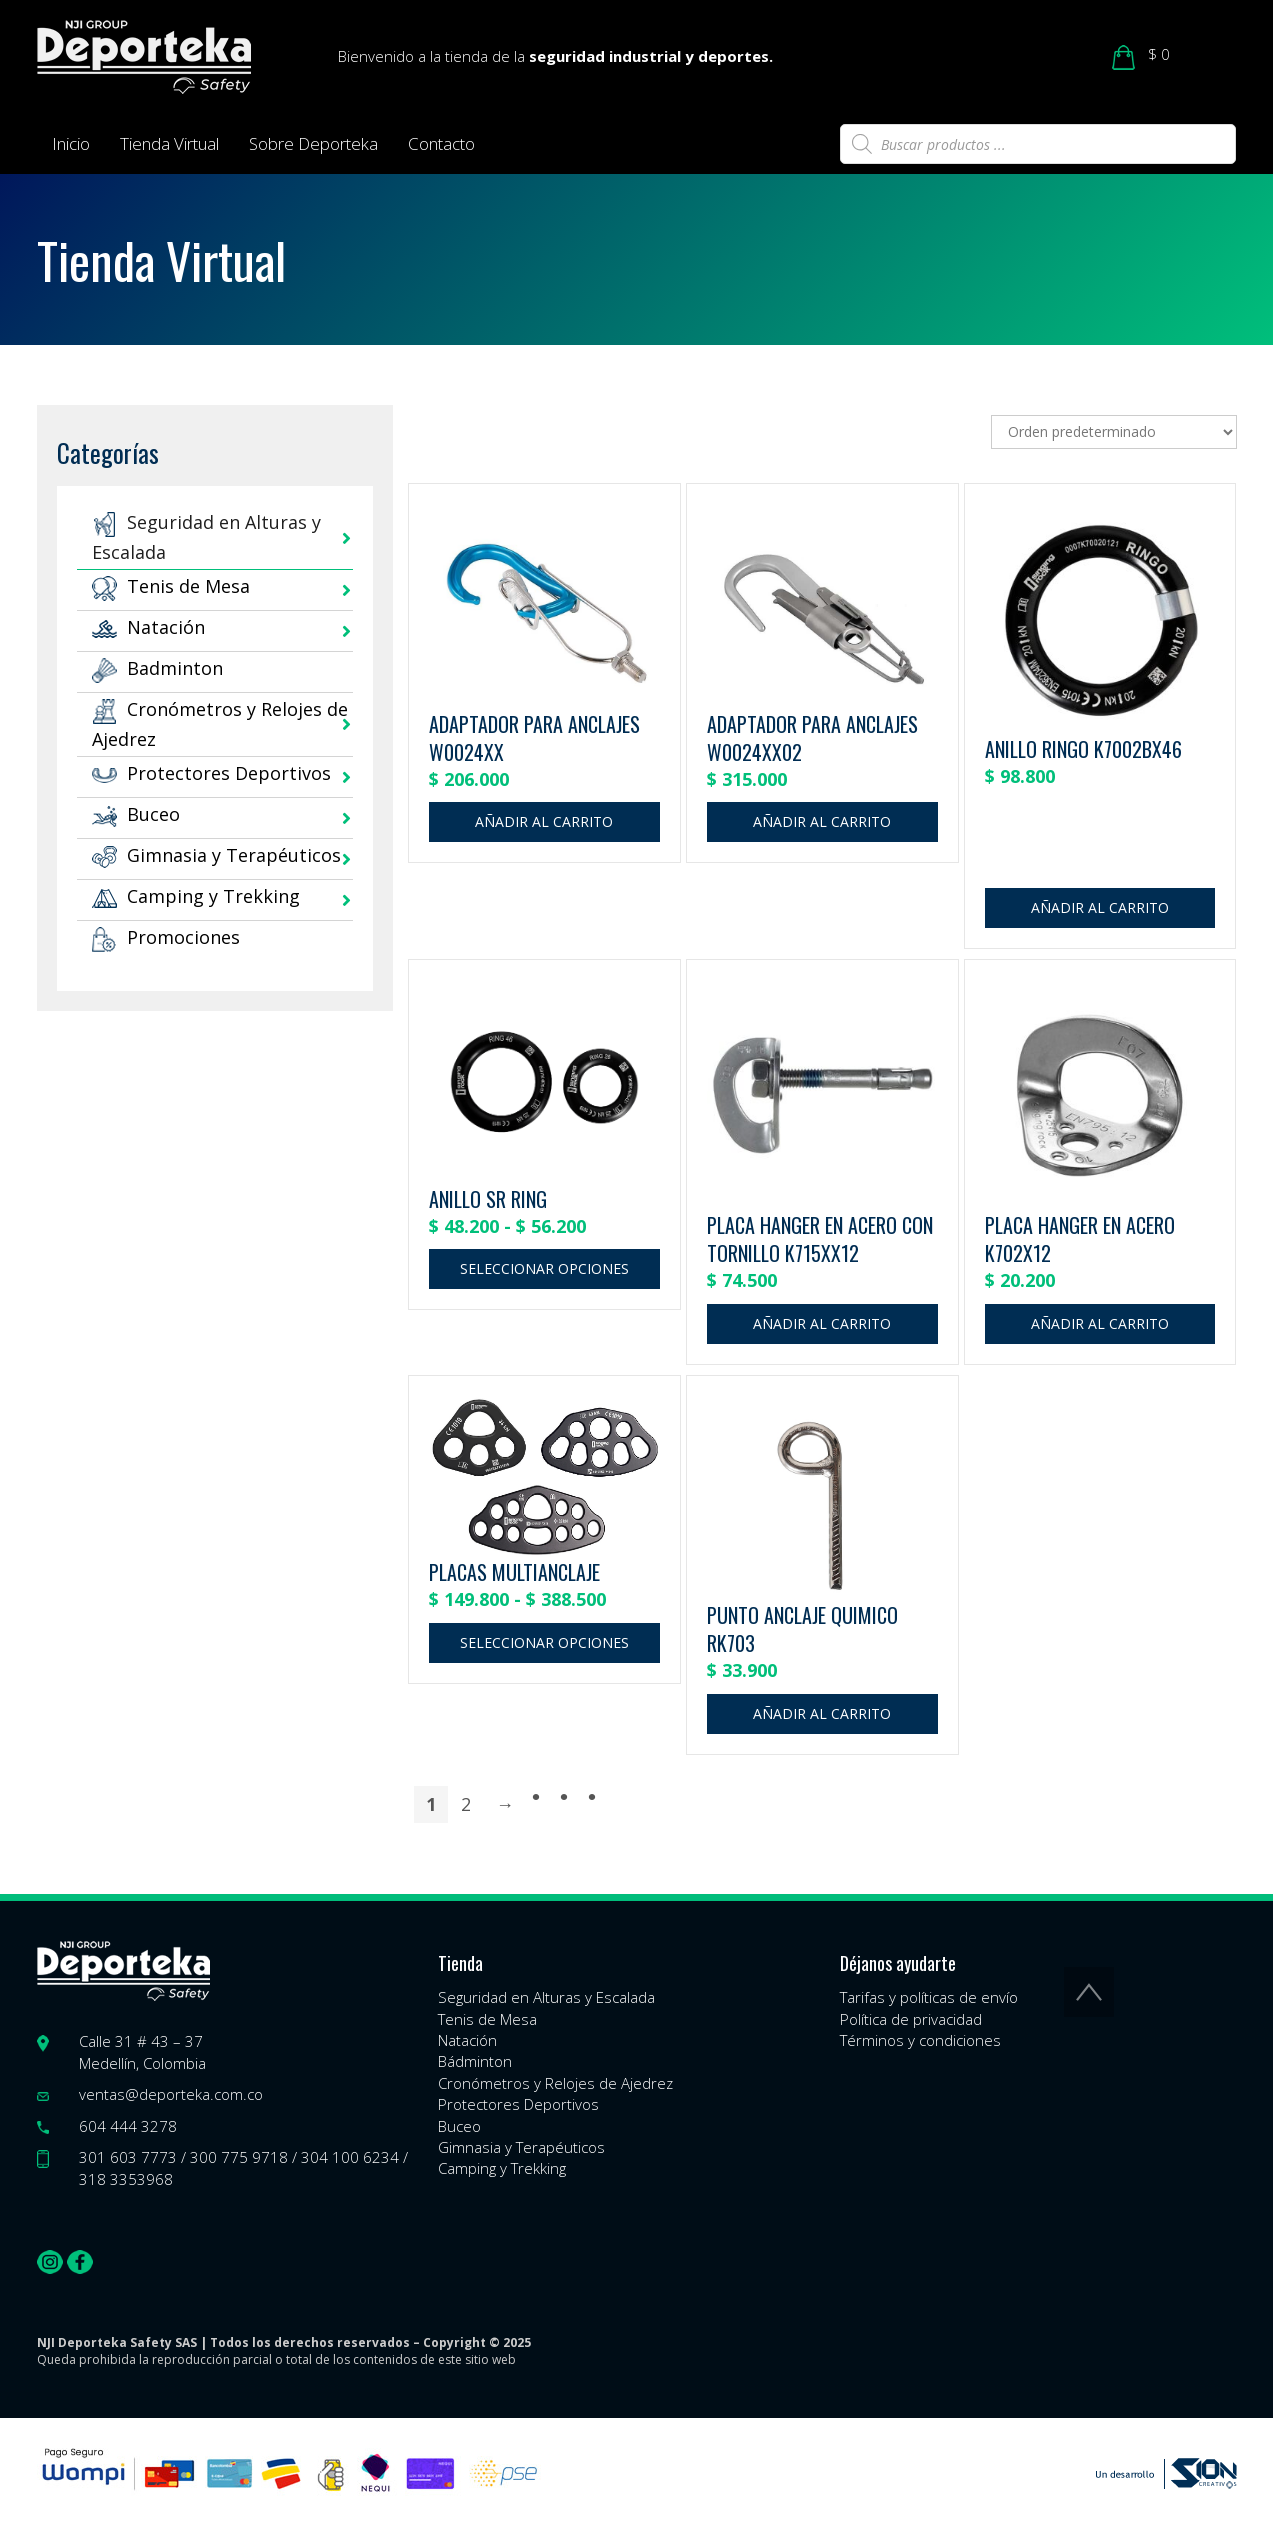 The image size is (1273, 2528). What do you see at coordinates (911, 2019) in the screenshot?
I see `Política de privacidad` at bounding box center [911, 2019].